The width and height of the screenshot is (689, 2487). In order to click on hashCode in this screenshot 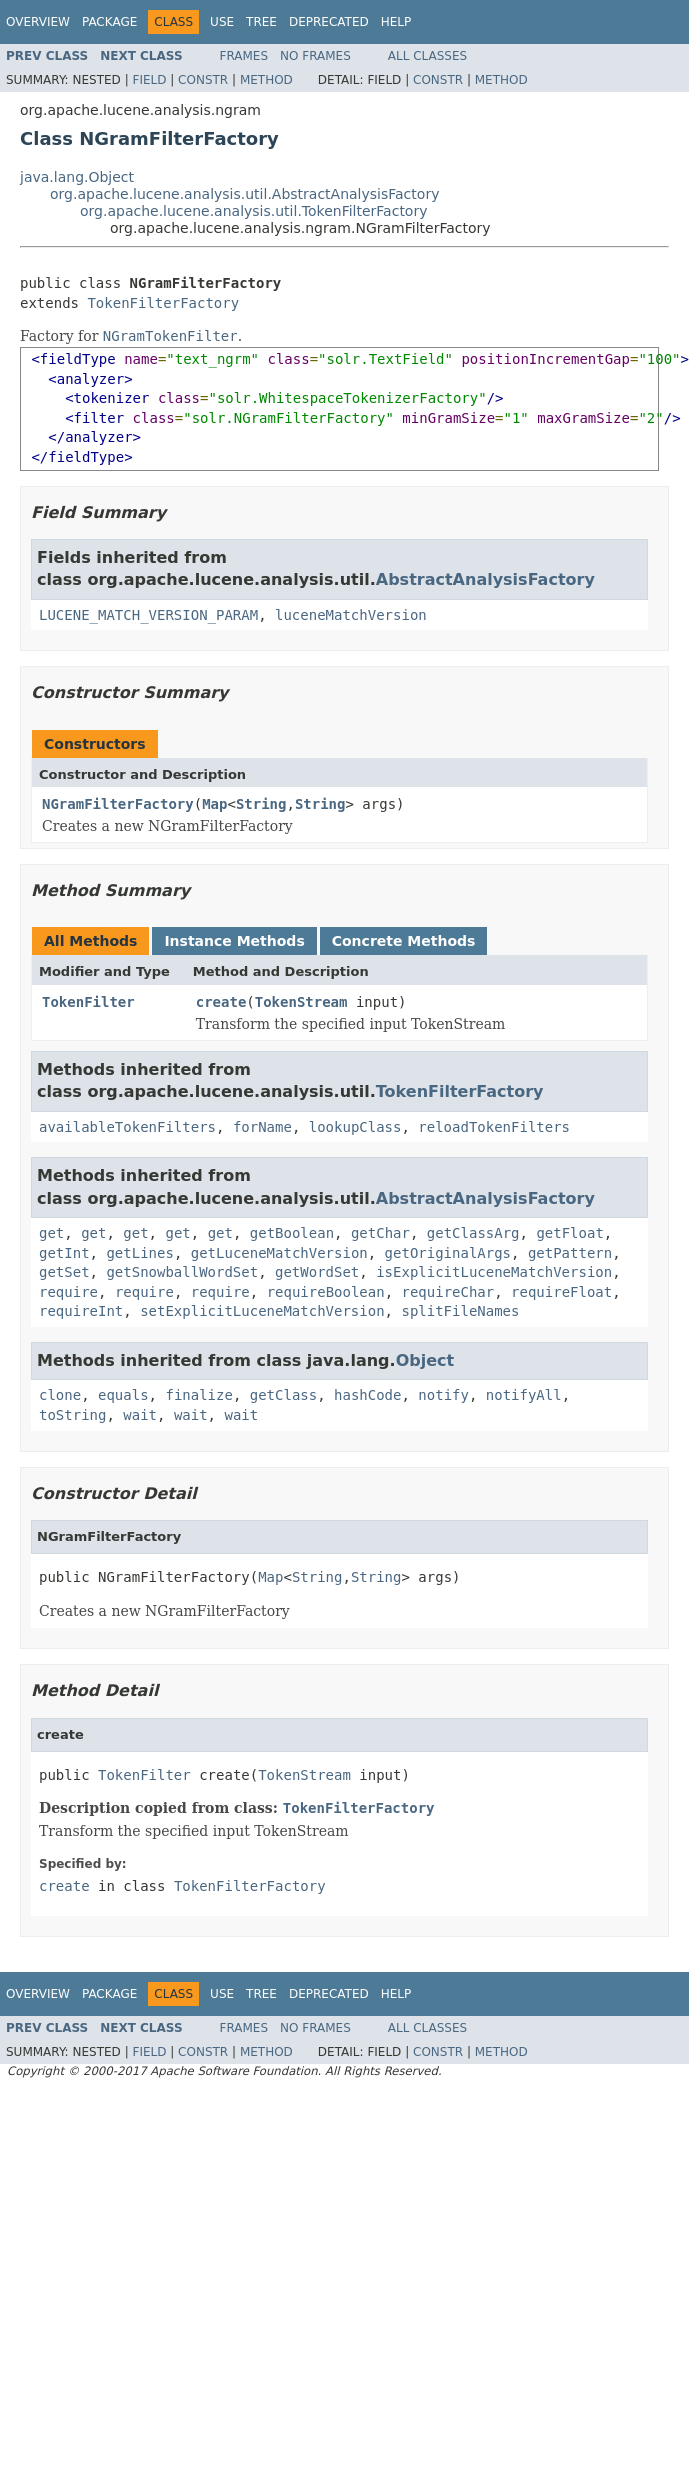, I will do `click(367, 1395)`.